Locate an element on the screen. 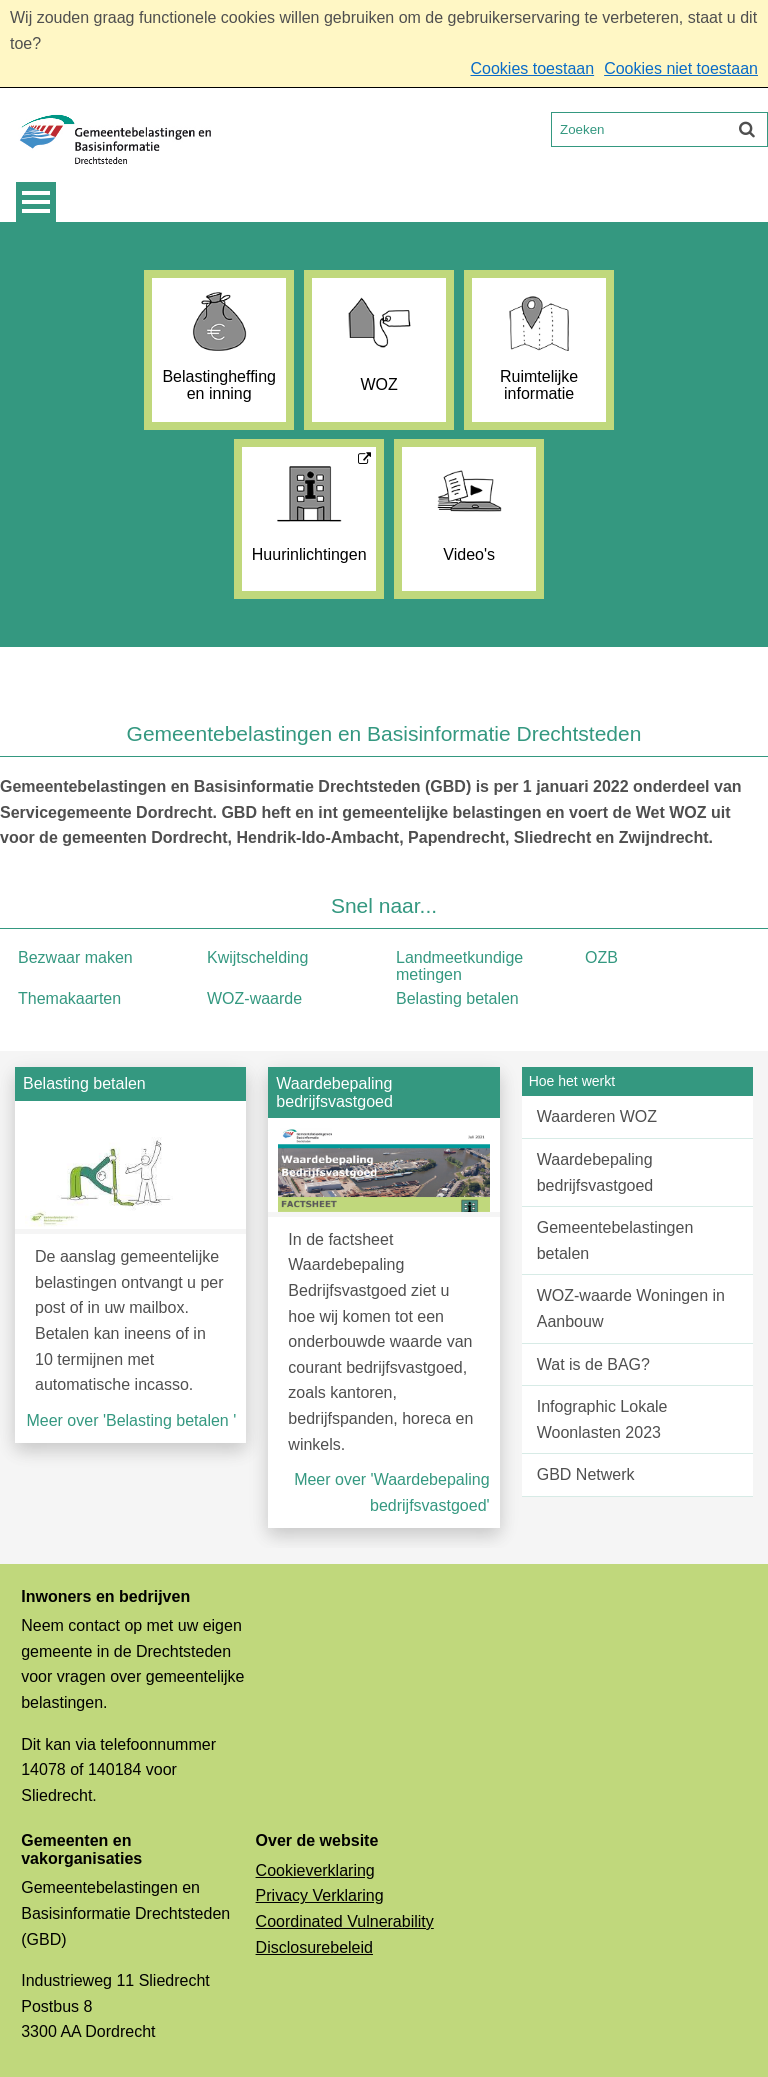  WOZ-waarde is located at coordinates (254, 998).